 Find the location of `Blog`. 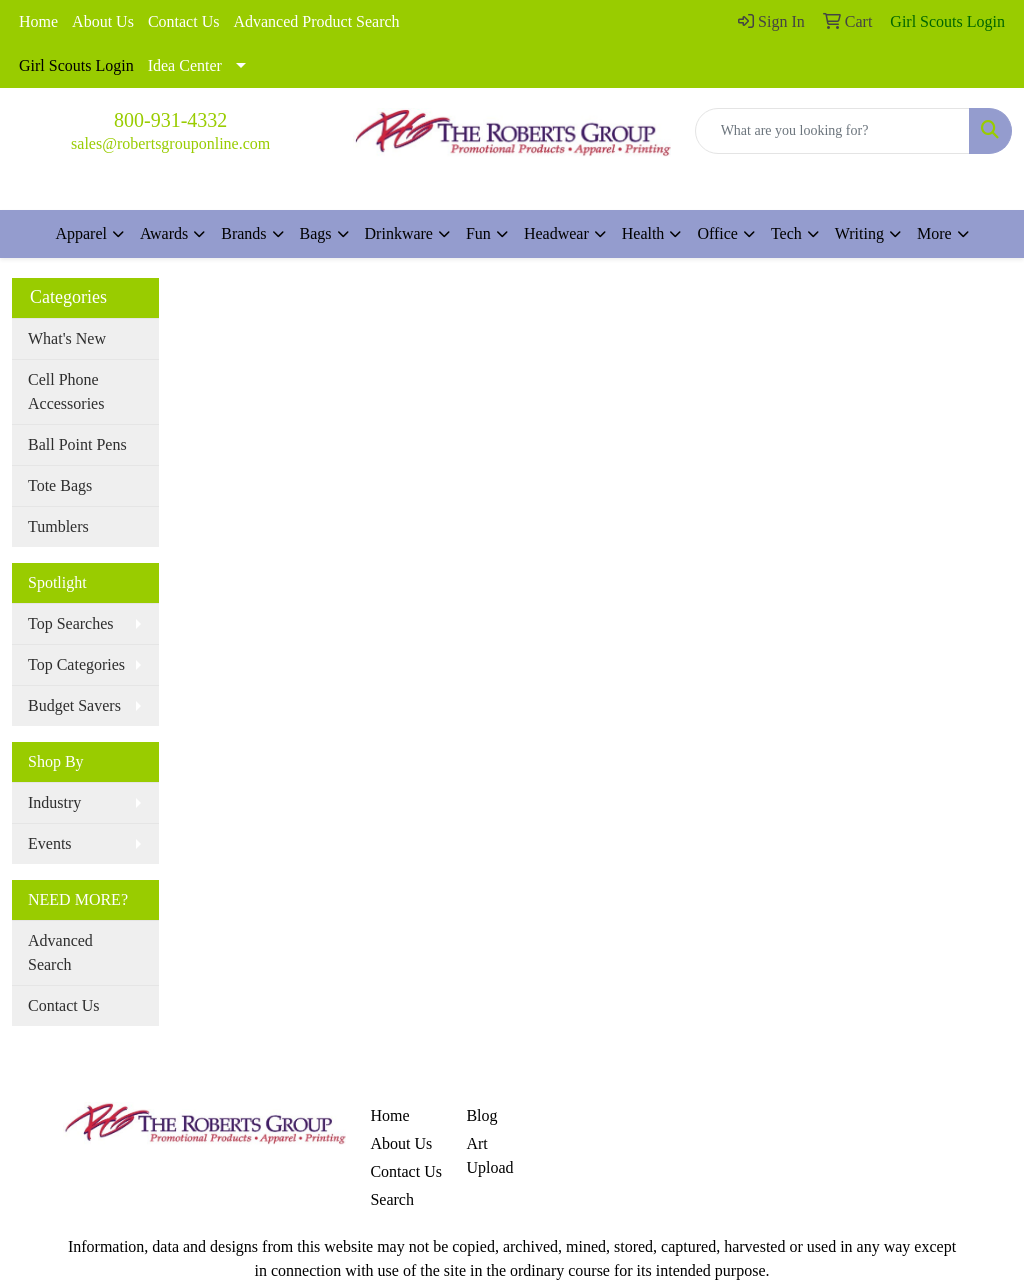

Blog is located at coordinates (481, 1115).